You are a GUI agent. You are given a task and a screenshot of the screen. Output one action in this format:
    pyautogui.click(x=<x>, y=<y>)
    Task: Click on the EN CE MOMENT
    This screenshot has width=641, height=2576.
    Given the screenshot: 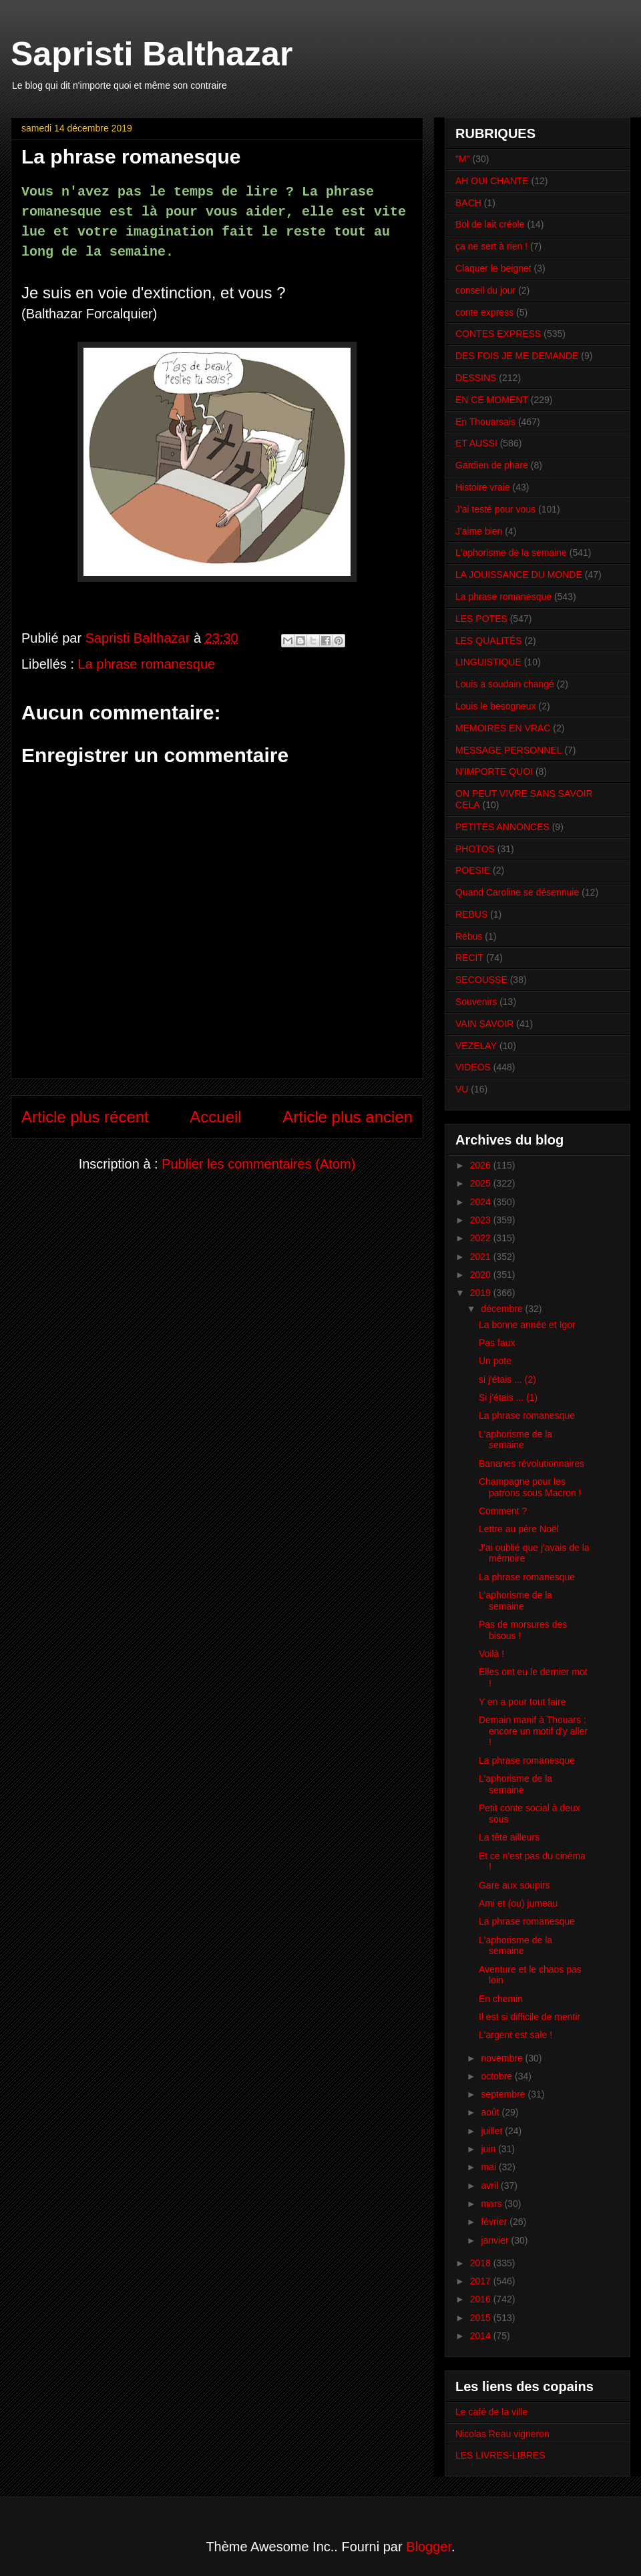 What is the action you would take?
    pyautogui.click(x=491, y=399)
    